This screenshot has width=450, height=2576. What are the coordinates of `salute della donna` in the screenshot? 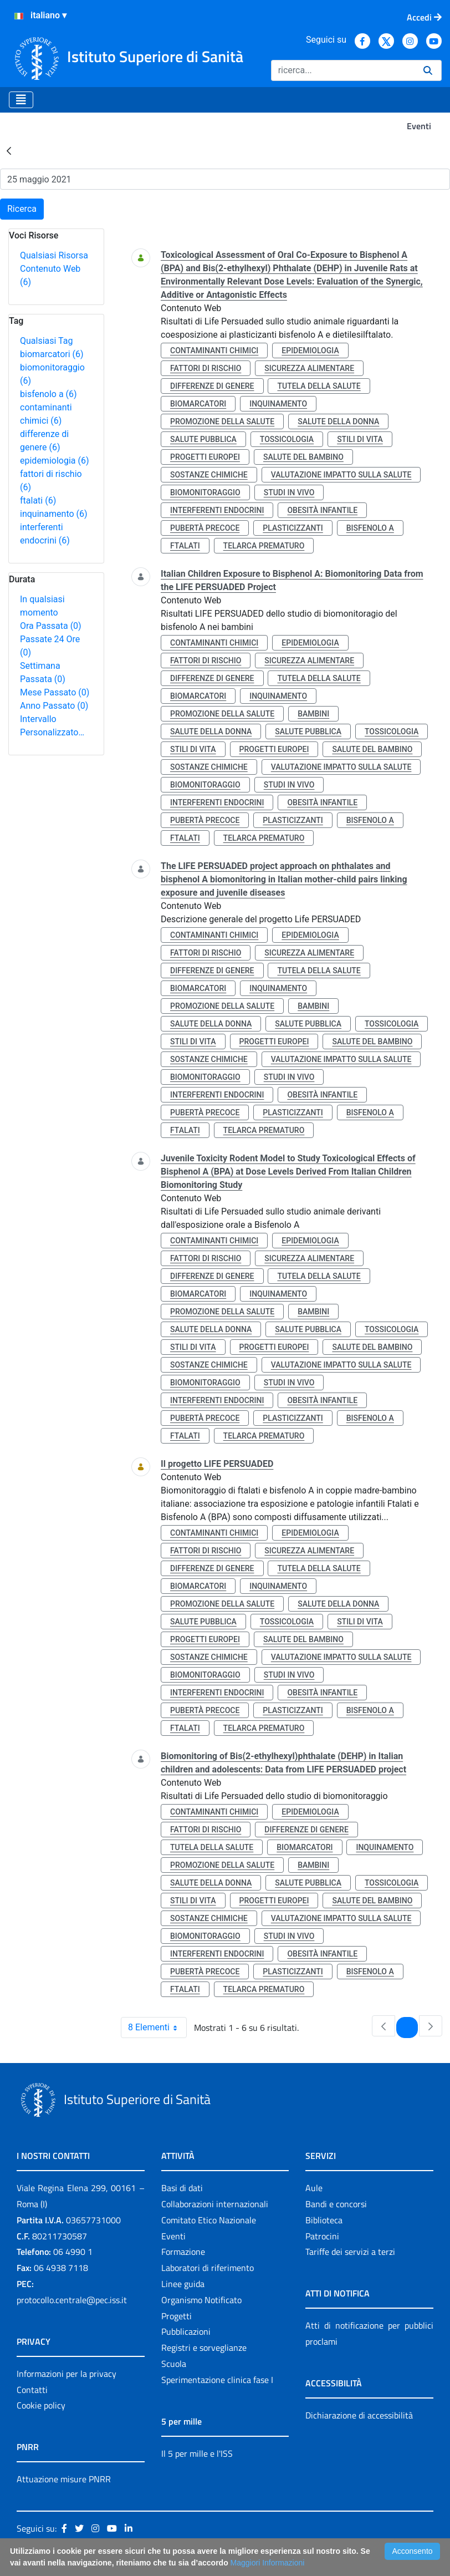 It's located at (338, 421).